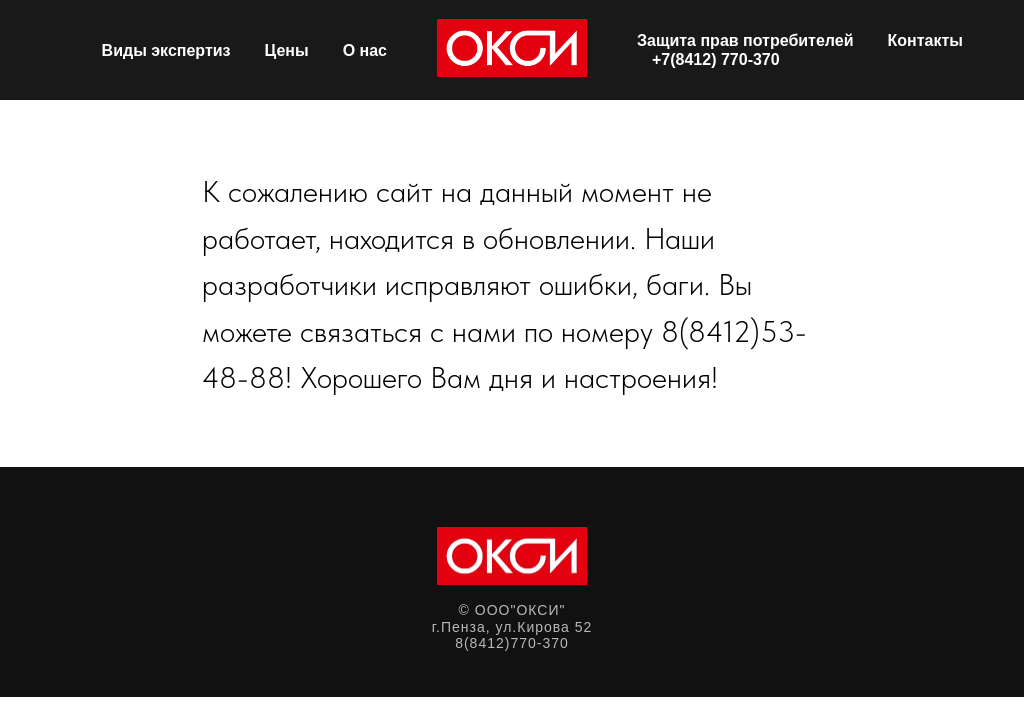 This screenshot has width=1024, height=720. Describe the element at coordinates (287, 50) in the screenshot. I see `Цены` at that location.